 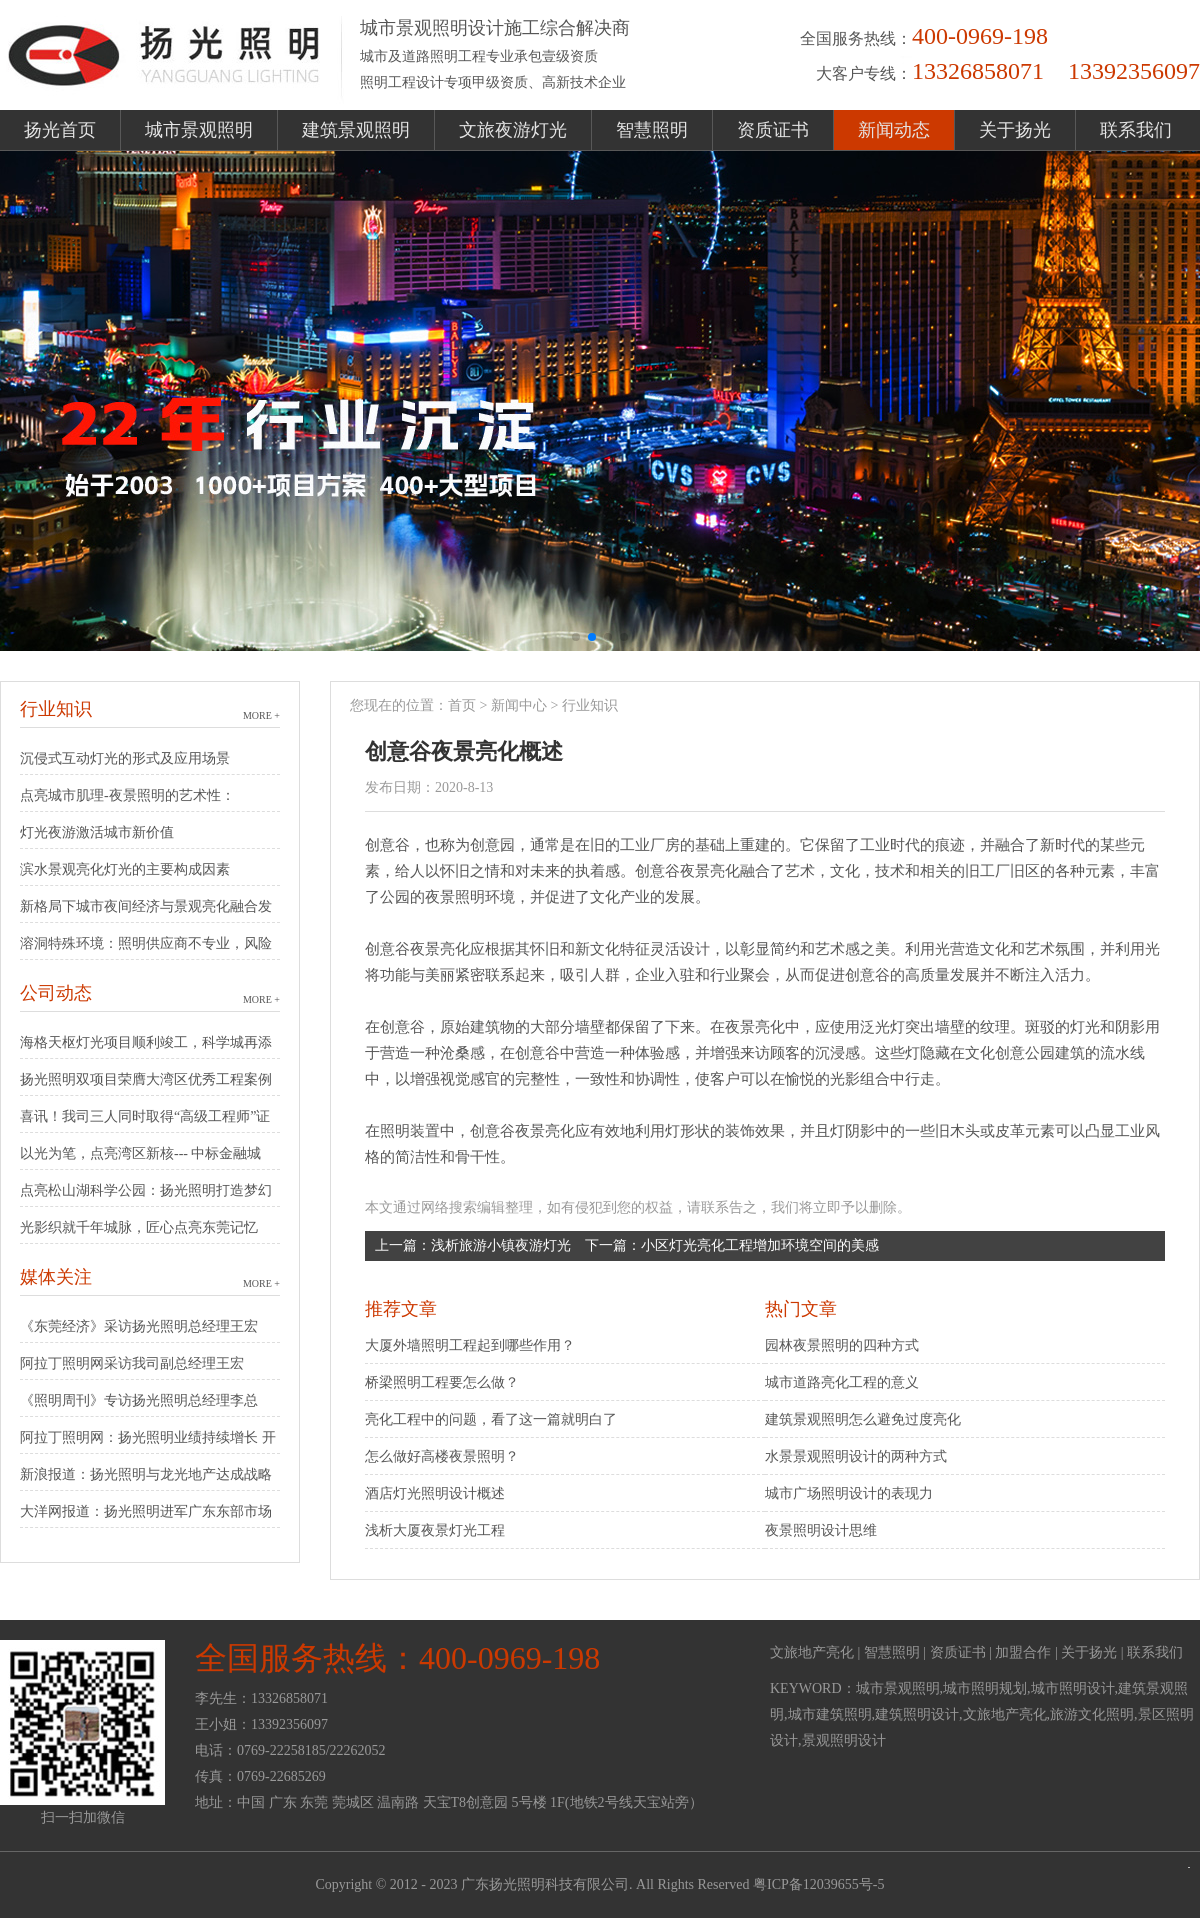 What do you see at coordinates (818, 1884) in the screenshot?
I see `粤ICP备12039655号-5` at bounding box center [818, 1884].